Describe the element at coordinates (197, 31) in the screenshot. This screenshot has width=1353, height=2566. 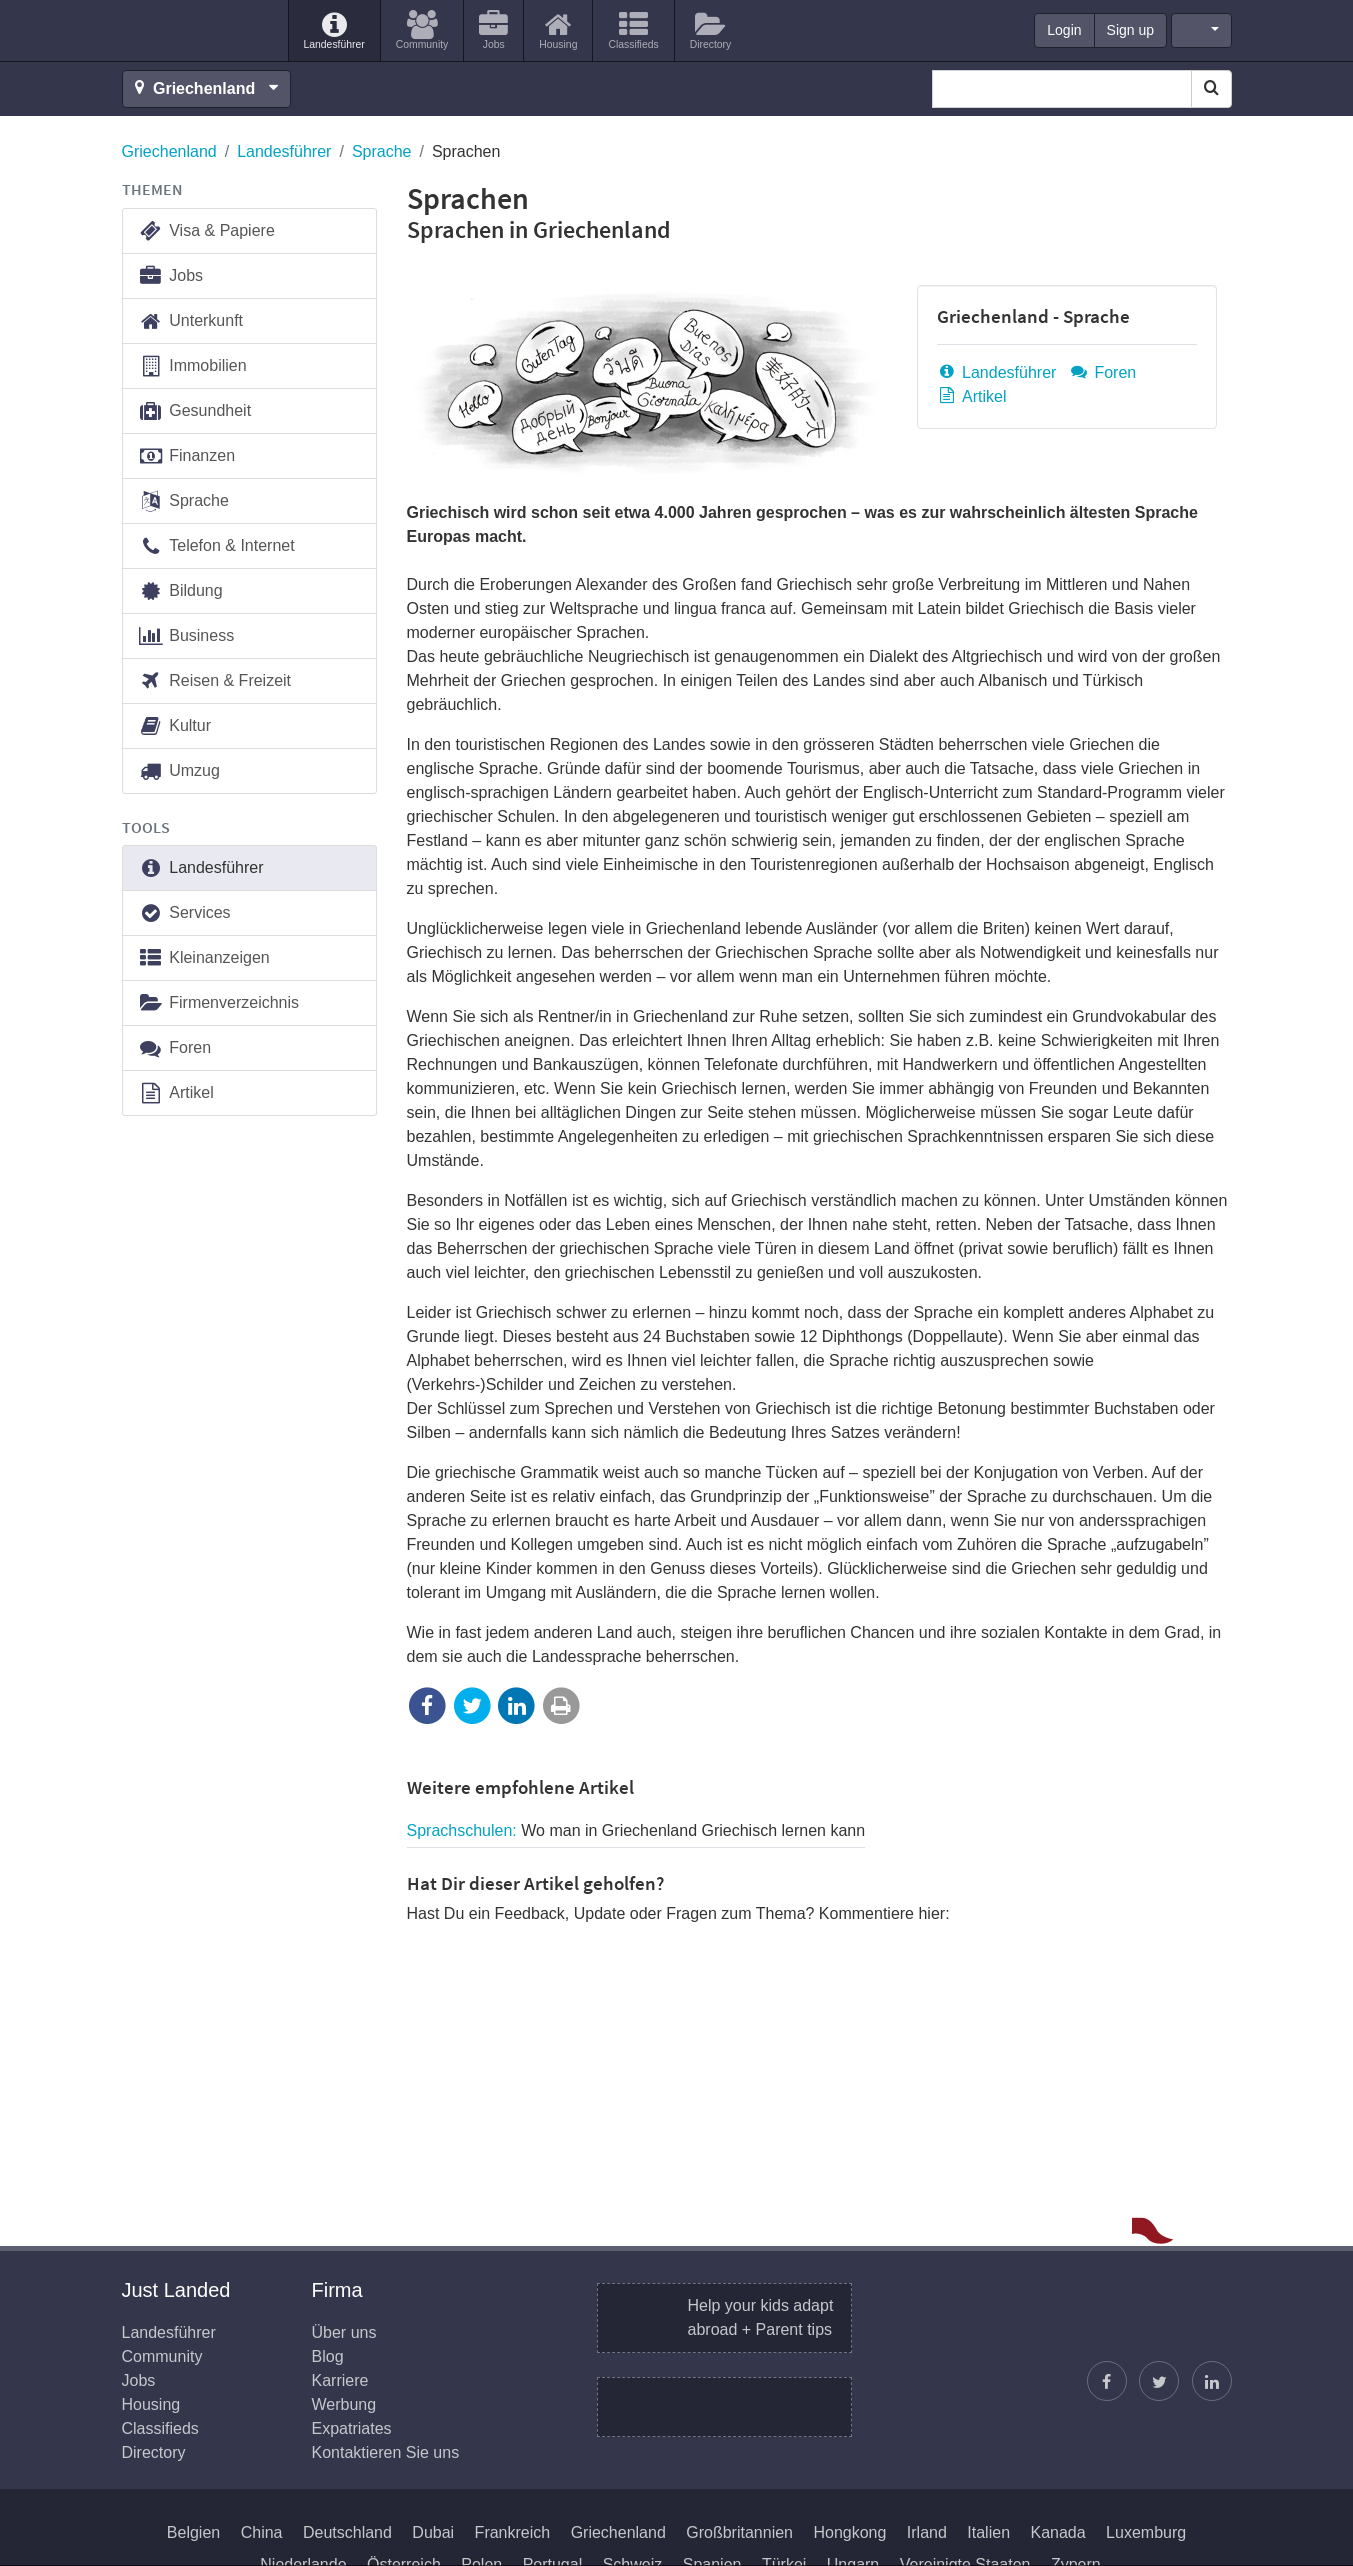
I see `Just Landed` at that location.